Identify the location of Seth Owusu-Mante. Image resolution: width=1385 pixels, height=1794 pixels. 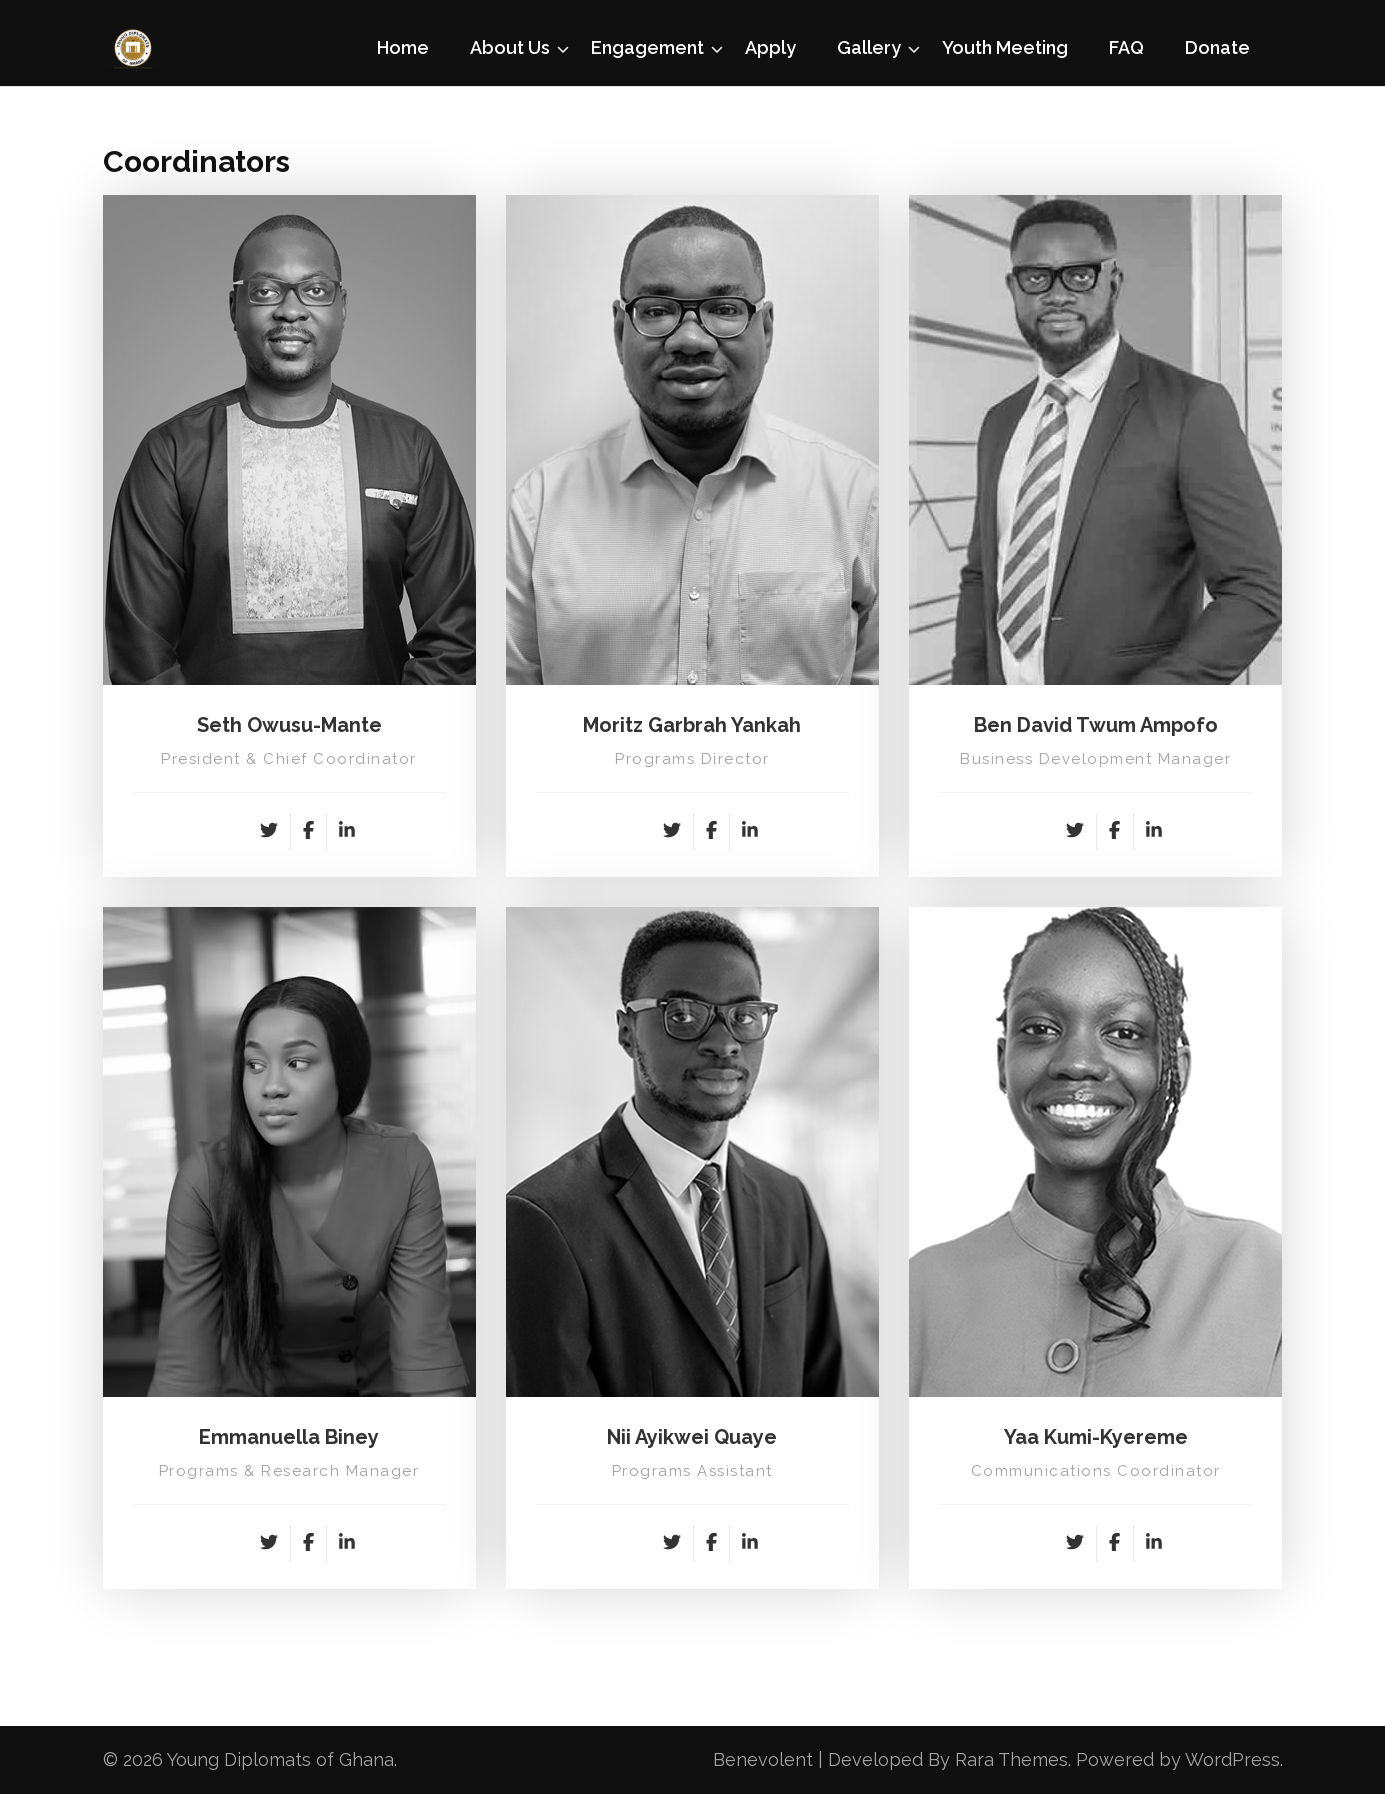
(289, 725).